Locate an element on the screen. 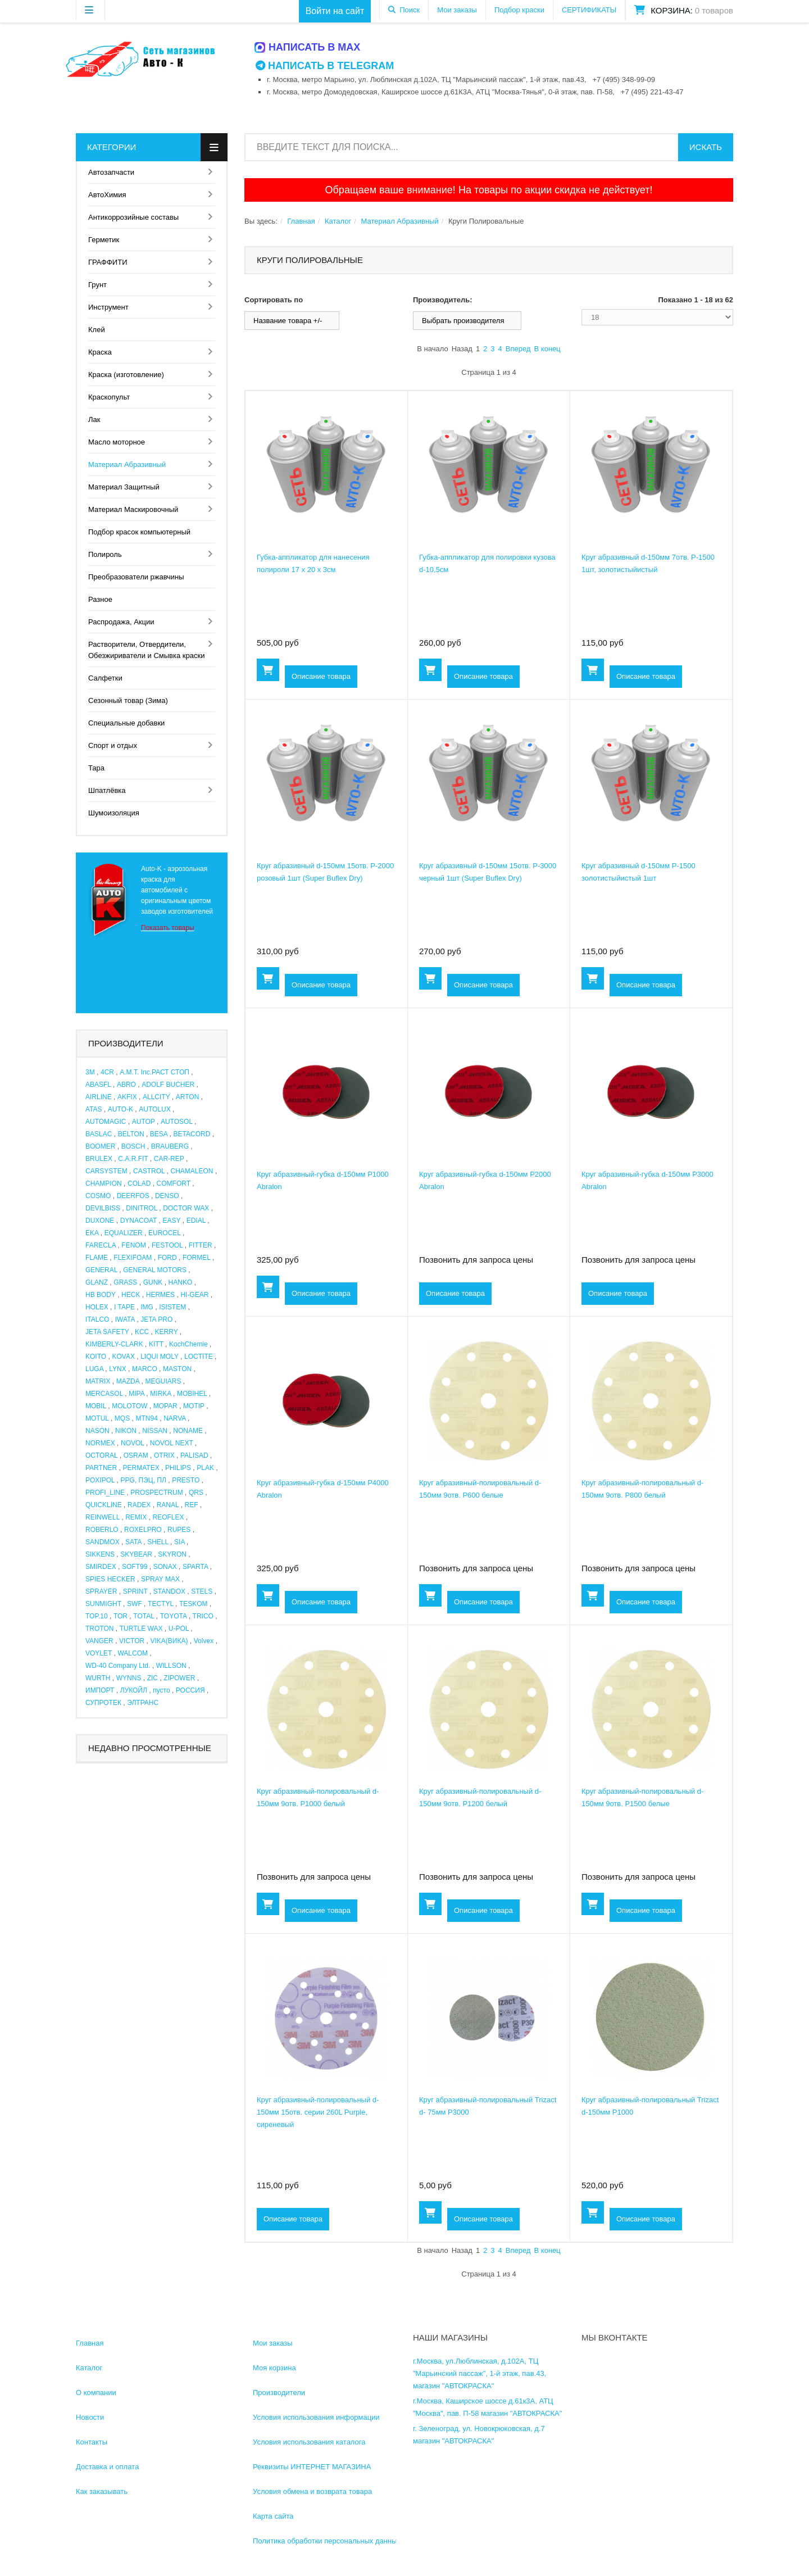 The width and height of the screenshot is (809, 2576). PALISAD is located at coordinates (194, 1455).